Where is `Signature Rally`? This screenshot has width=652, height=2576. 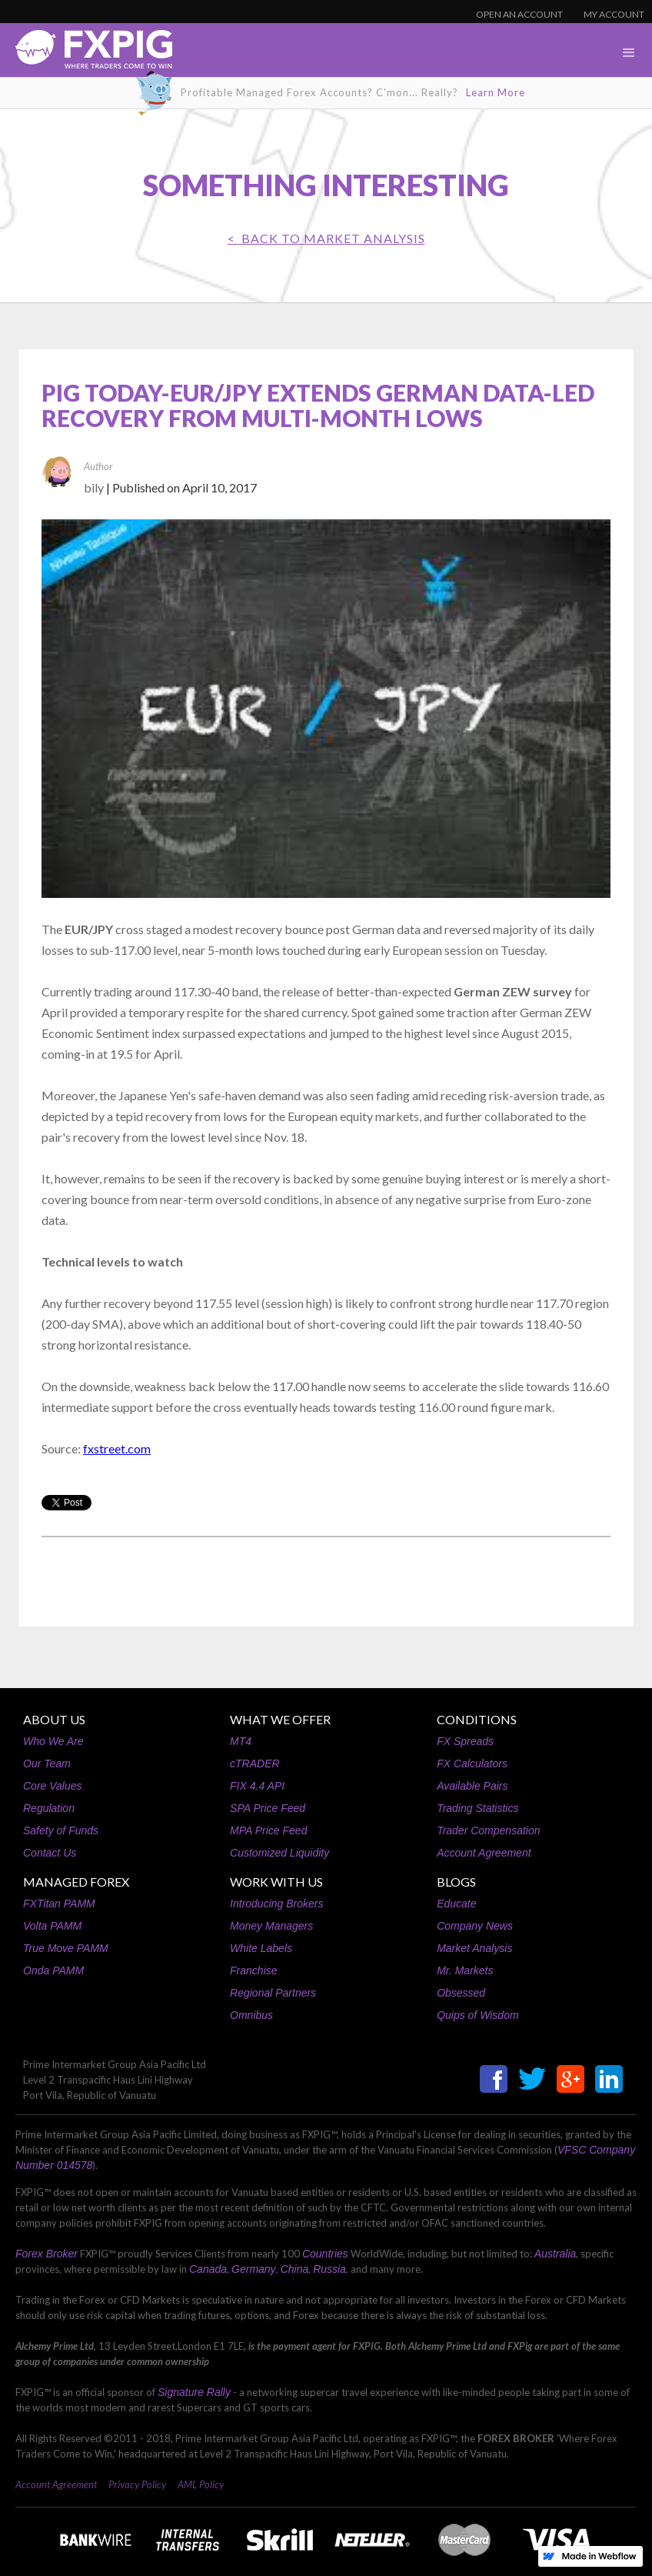
Signature Rally is located at coordinates (194, 2392).